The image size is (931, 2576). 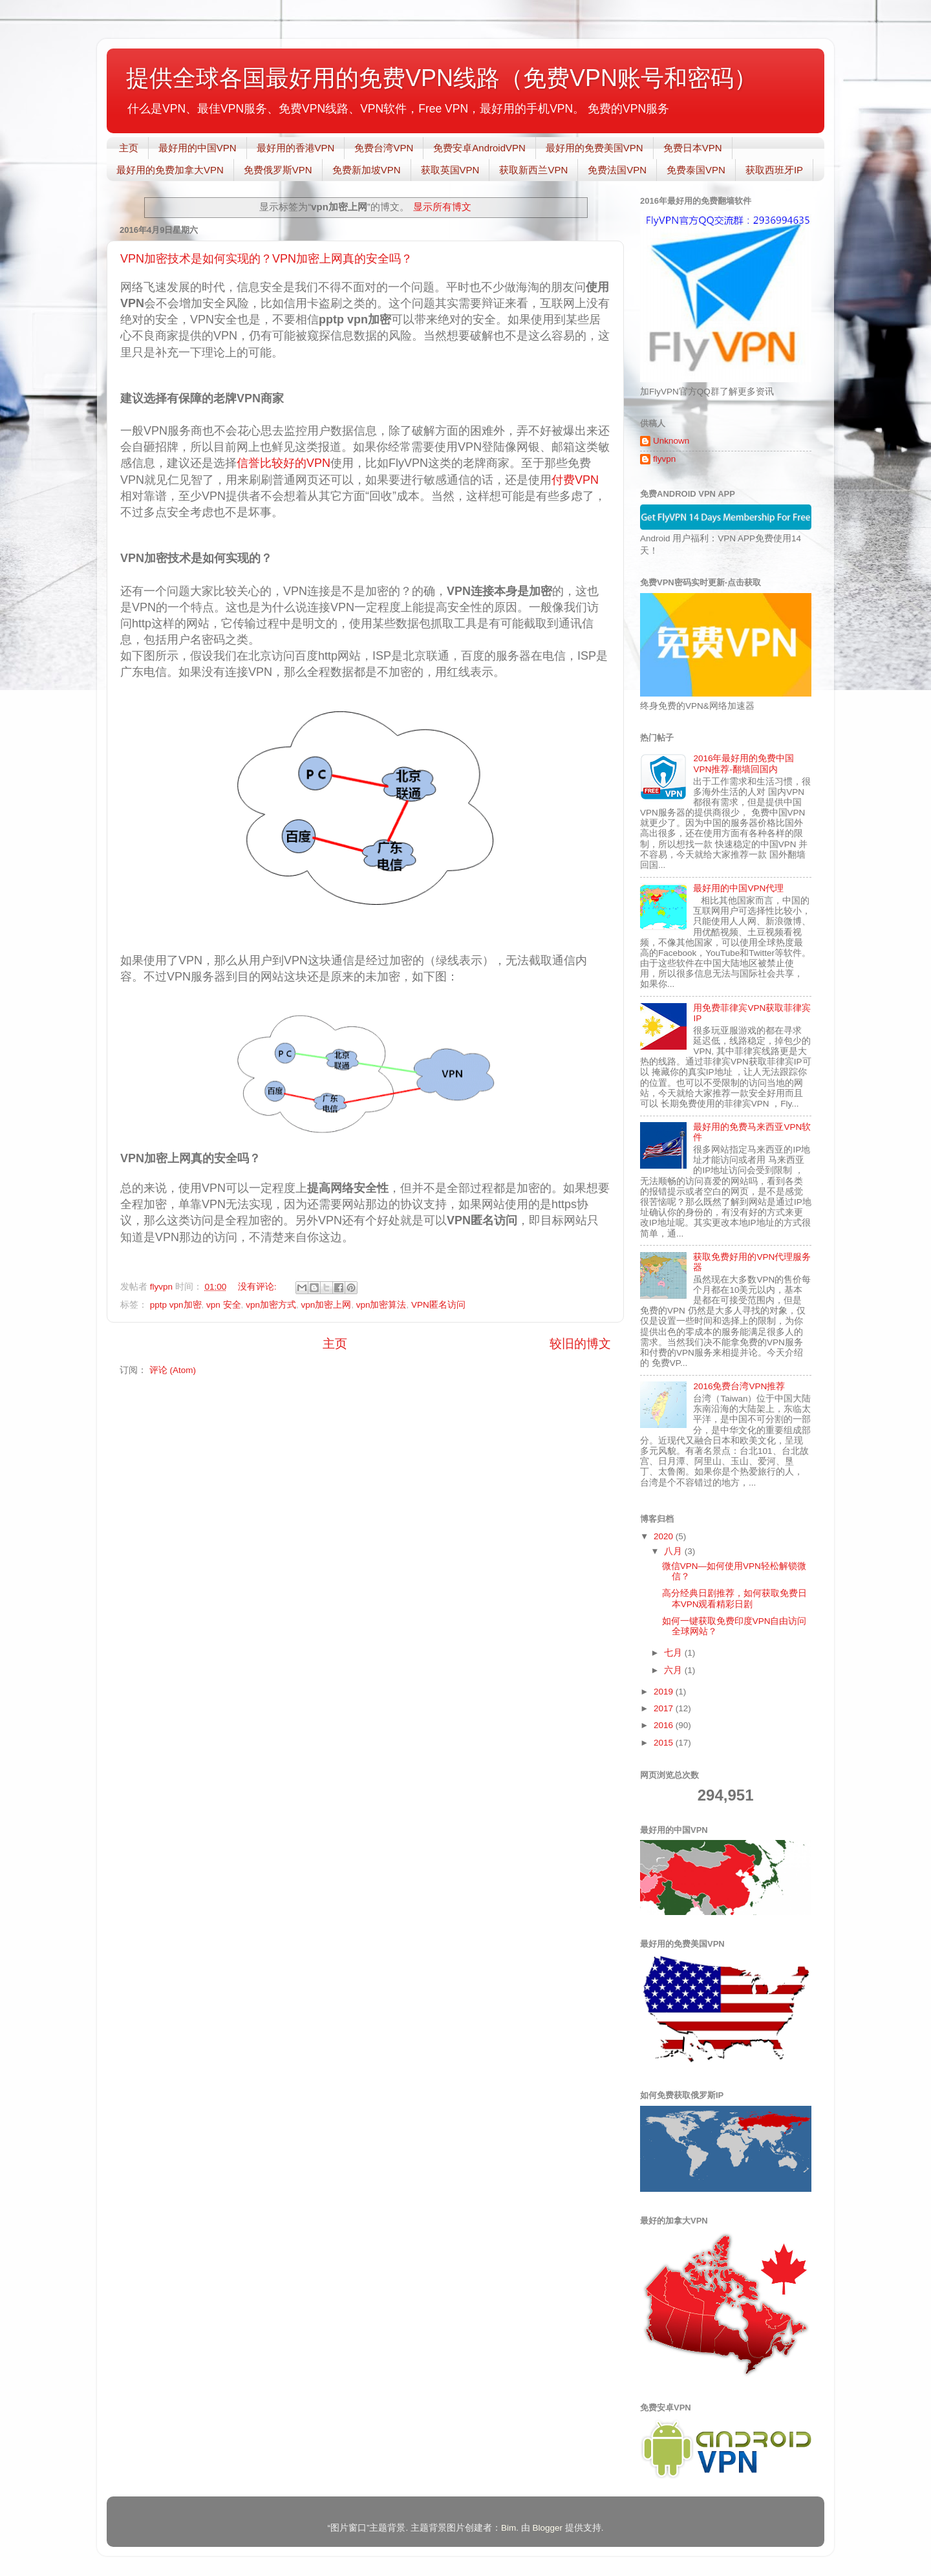 I want to click on 最好用的中国VPN代理, so click(x=738, y=888).